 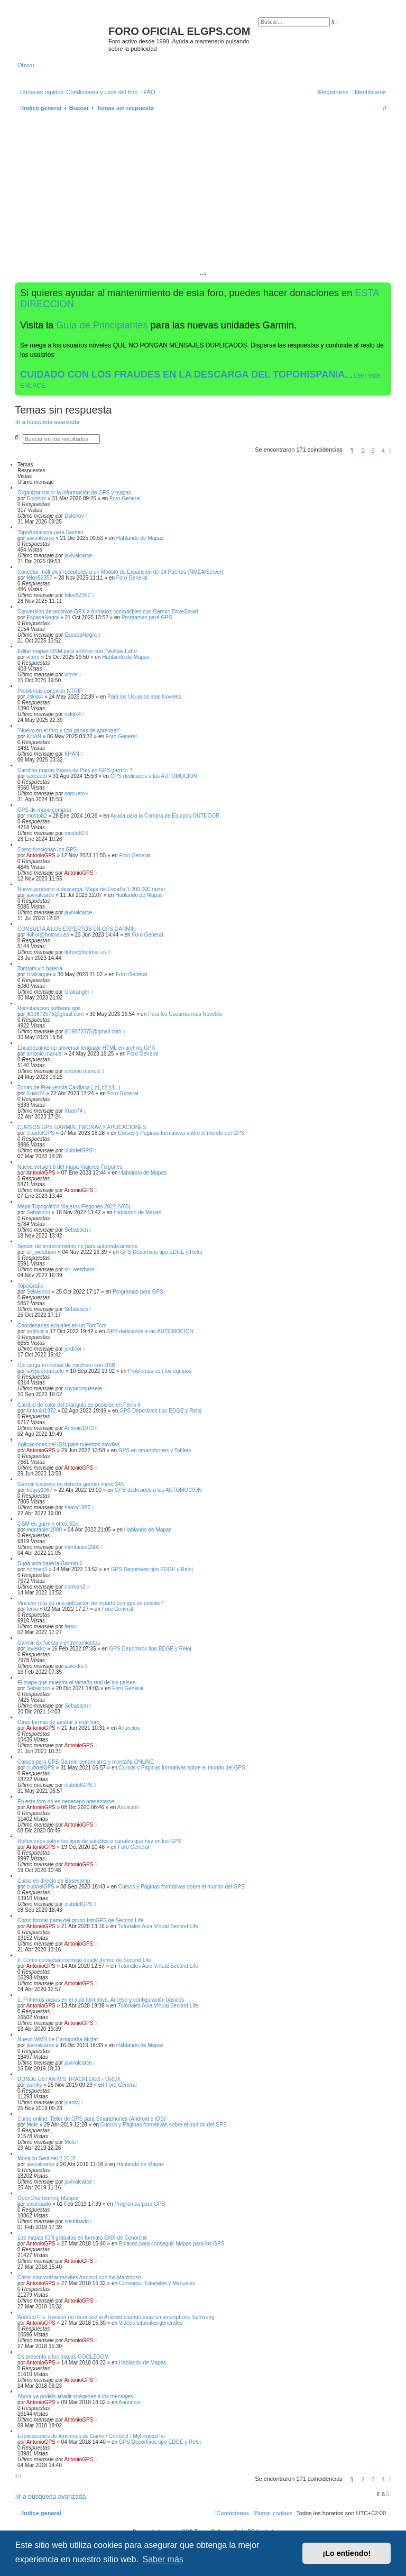 What do you see at coordinates (120, 572) in the screenshot?
I see `Conectar múltiples receptores a un Módulo de Expansión de 14 Puertos (NMEA/Server)` at bounding box center [120, 572].